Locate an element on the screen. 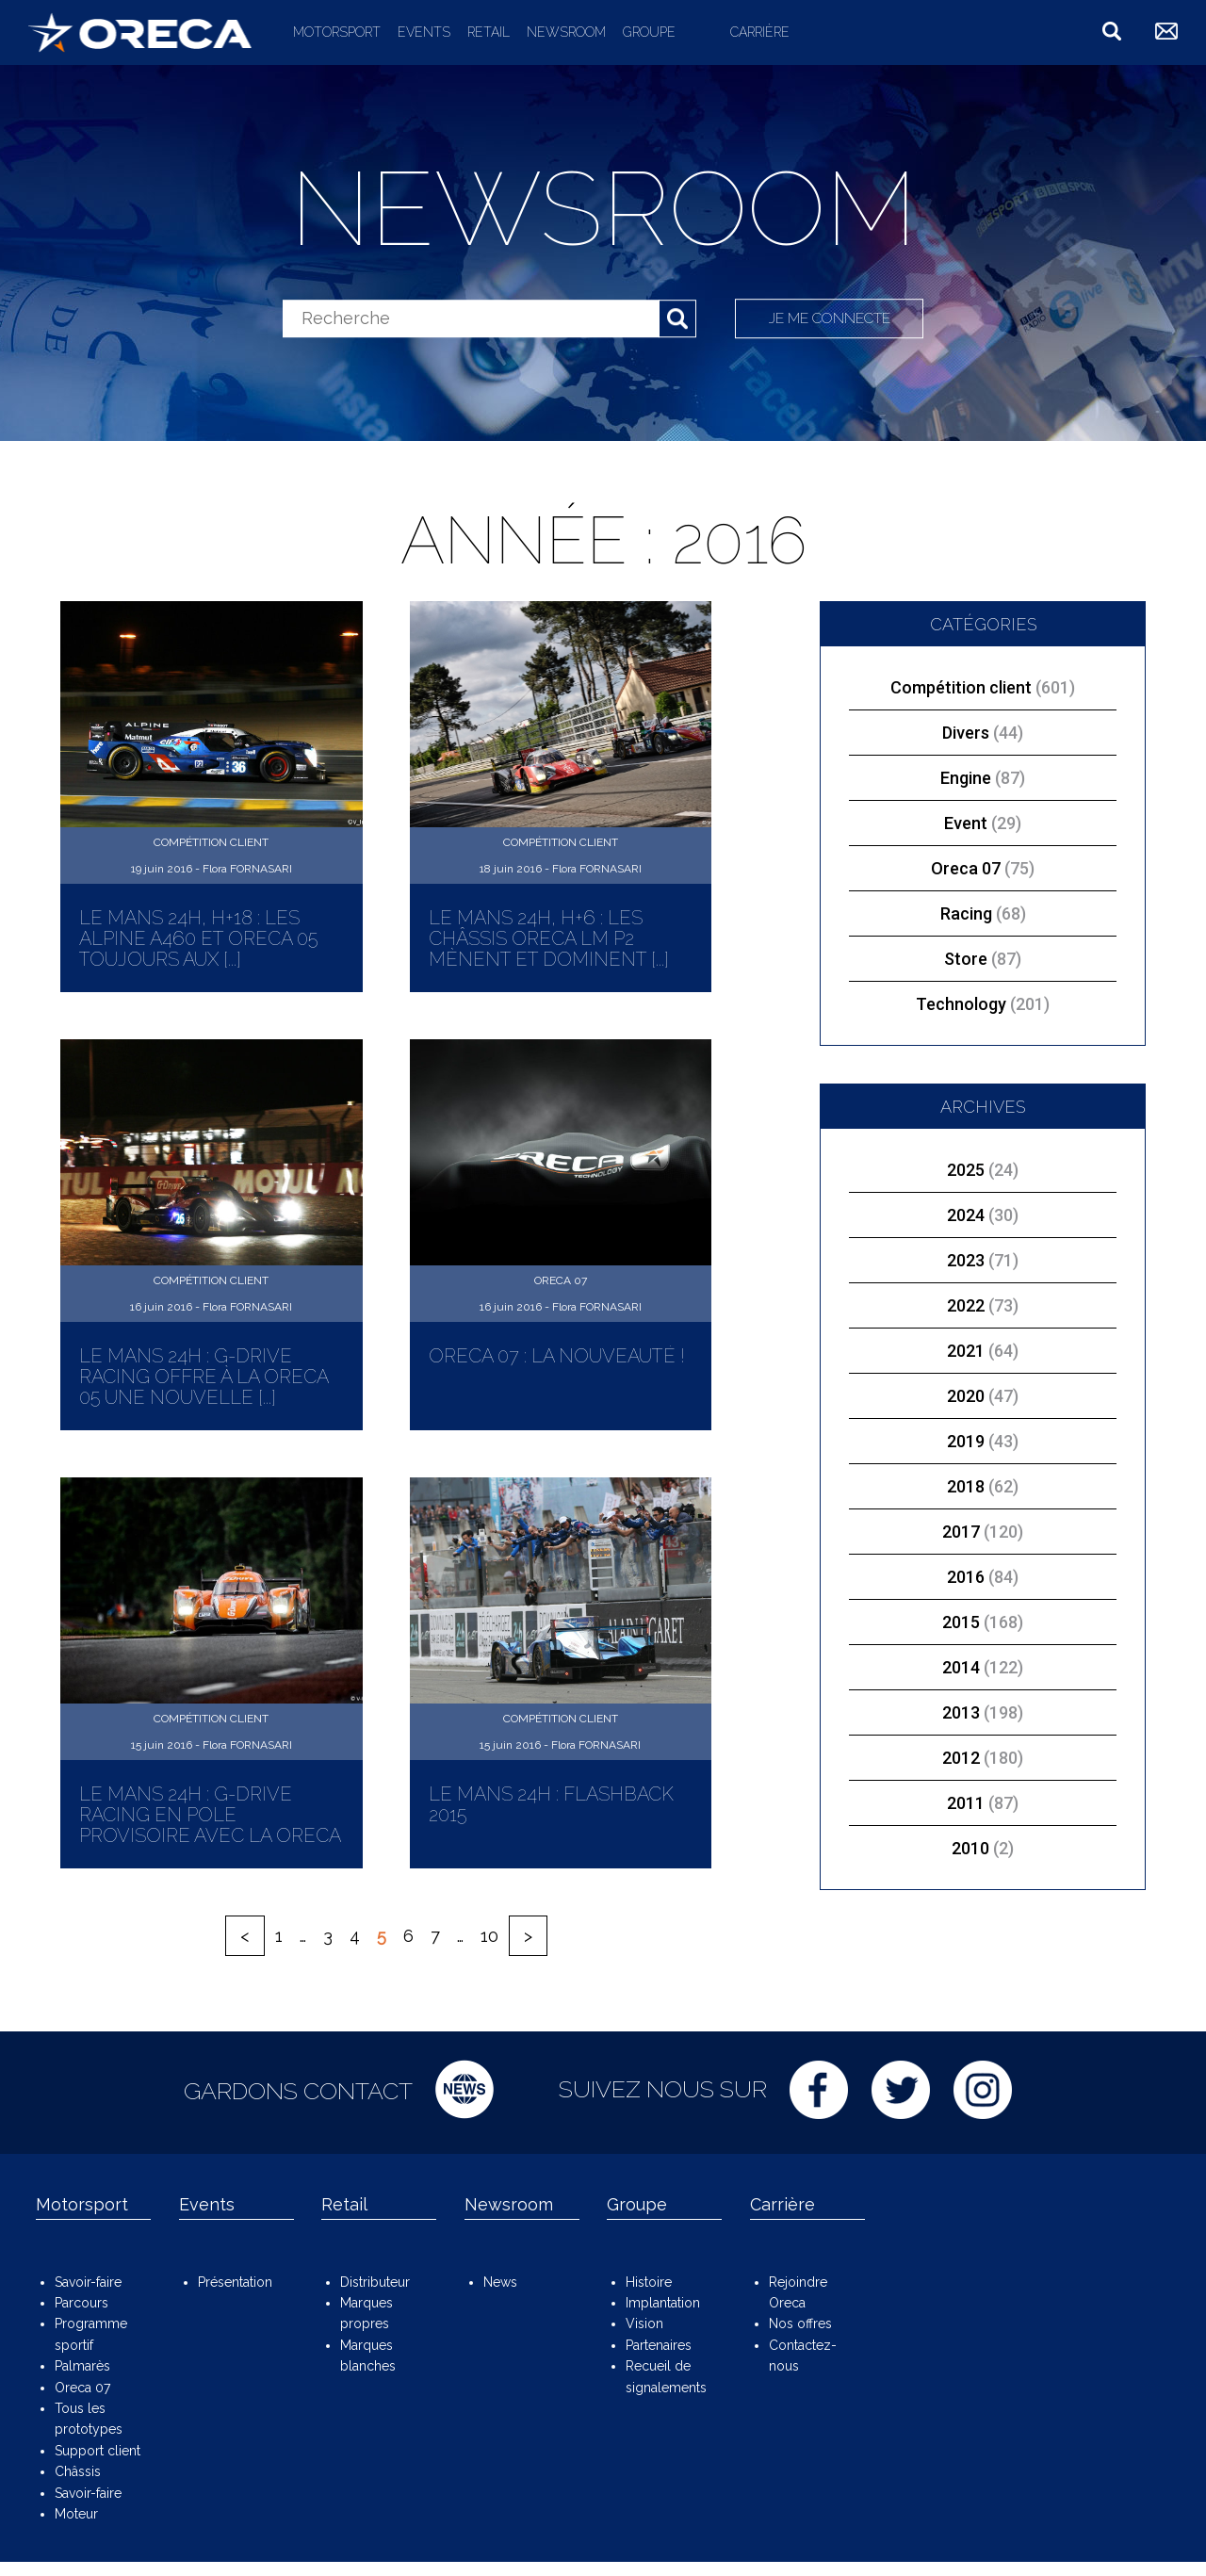  Moteur is located at coordinates (76, 2513).